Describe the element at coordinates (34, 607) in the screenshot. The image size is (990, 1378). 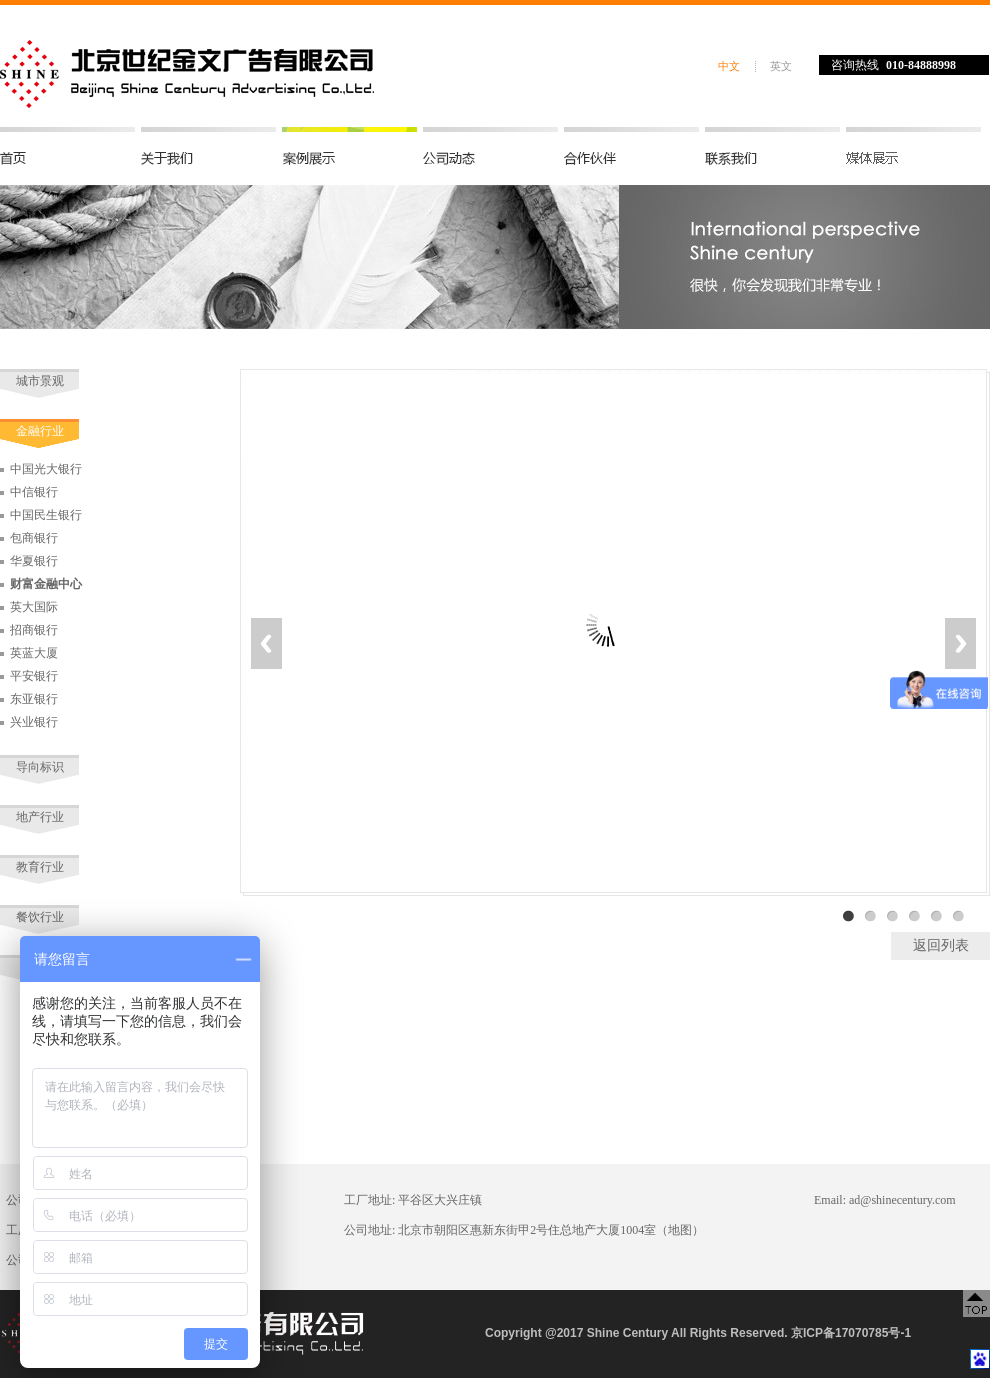
I see `英大国际` at that location.